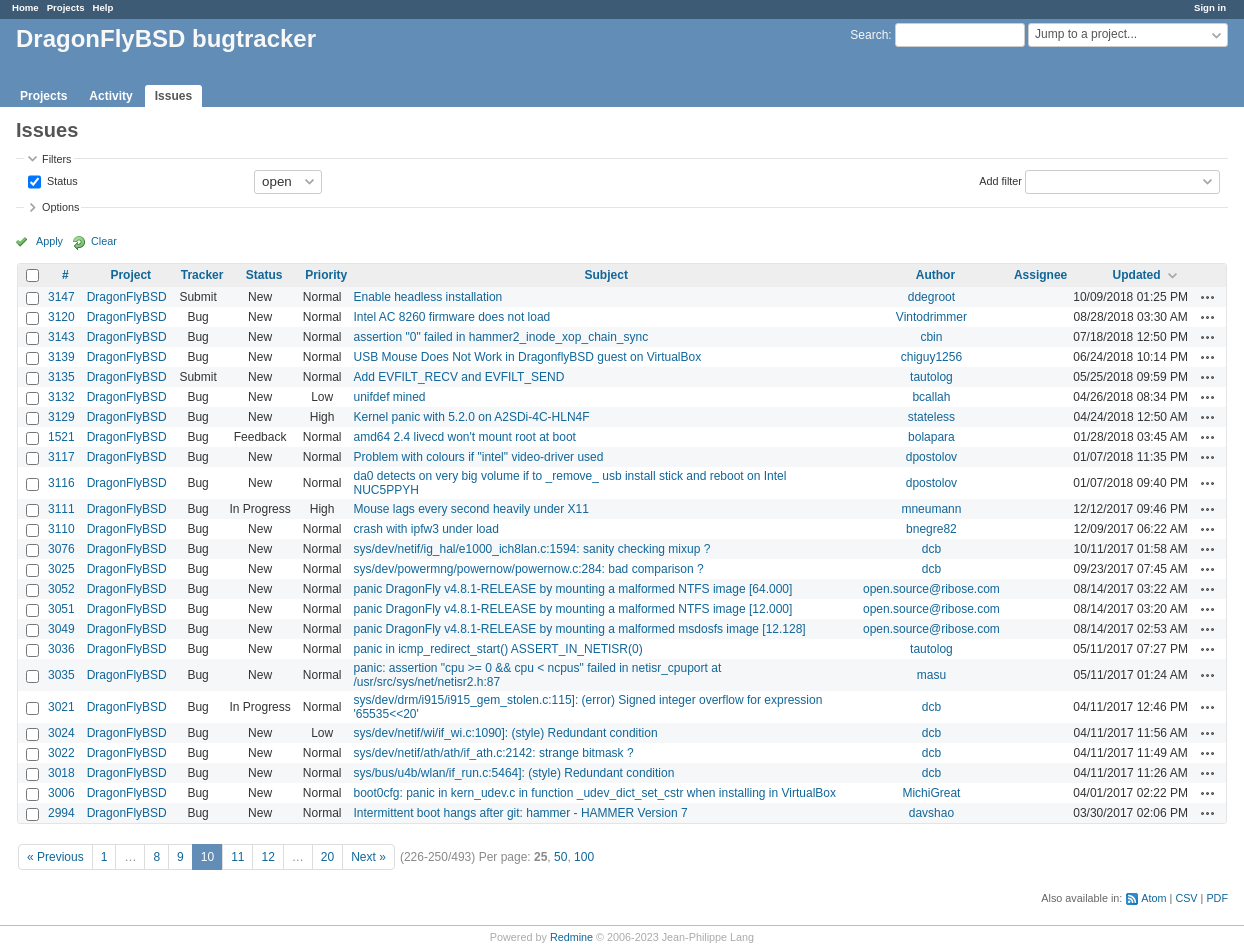 The height and width of the screenshot is (948, 1244). What do you see at coordinates (931, 437) in the screenshot?
I see `bolapara` at bounding box center [931, 437].